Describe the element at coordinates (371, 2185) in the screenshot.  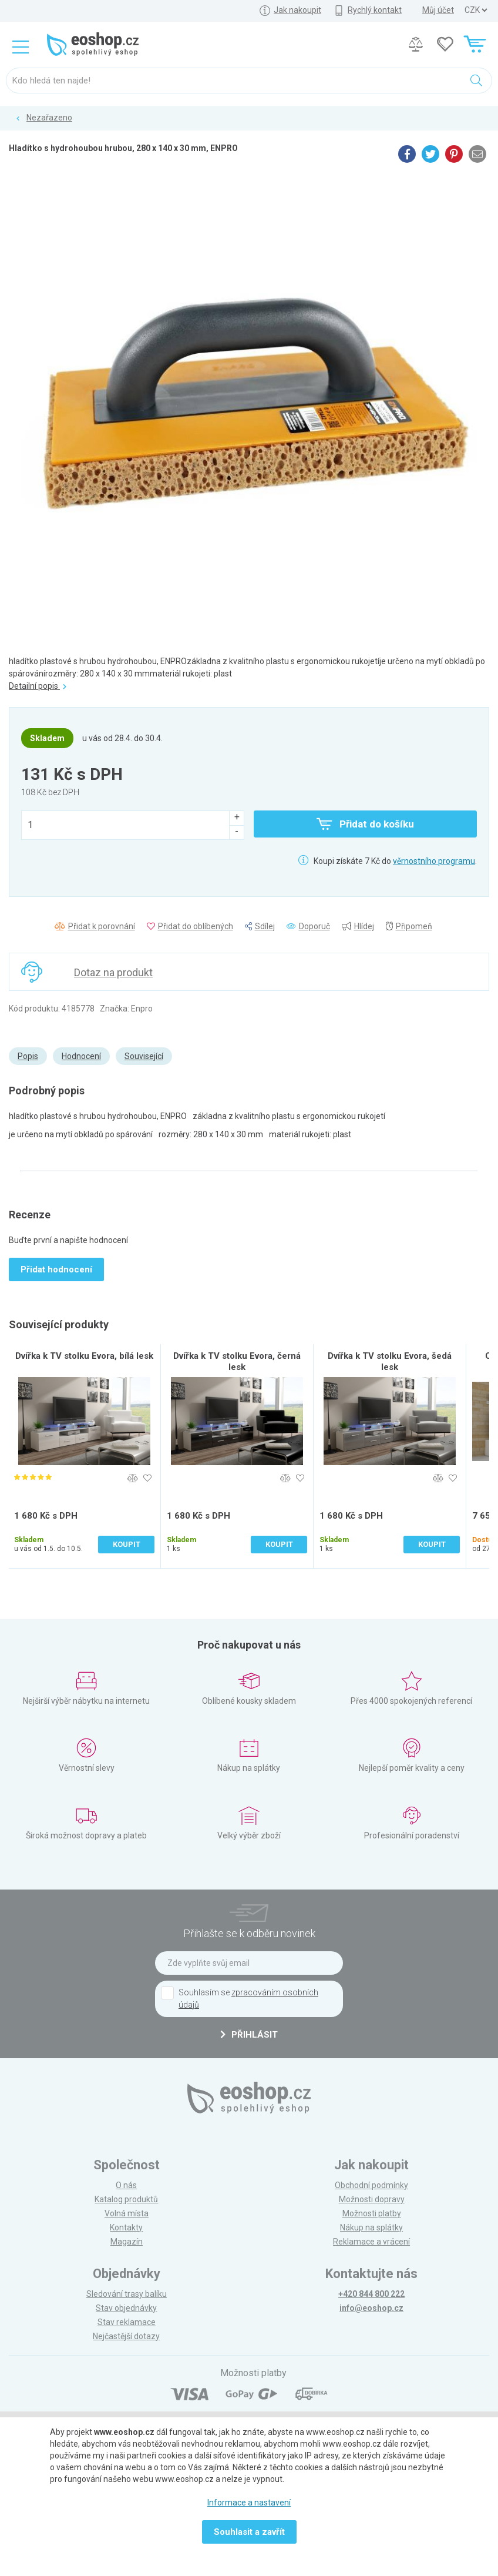
I see `Obchodní podmínky` at that location.